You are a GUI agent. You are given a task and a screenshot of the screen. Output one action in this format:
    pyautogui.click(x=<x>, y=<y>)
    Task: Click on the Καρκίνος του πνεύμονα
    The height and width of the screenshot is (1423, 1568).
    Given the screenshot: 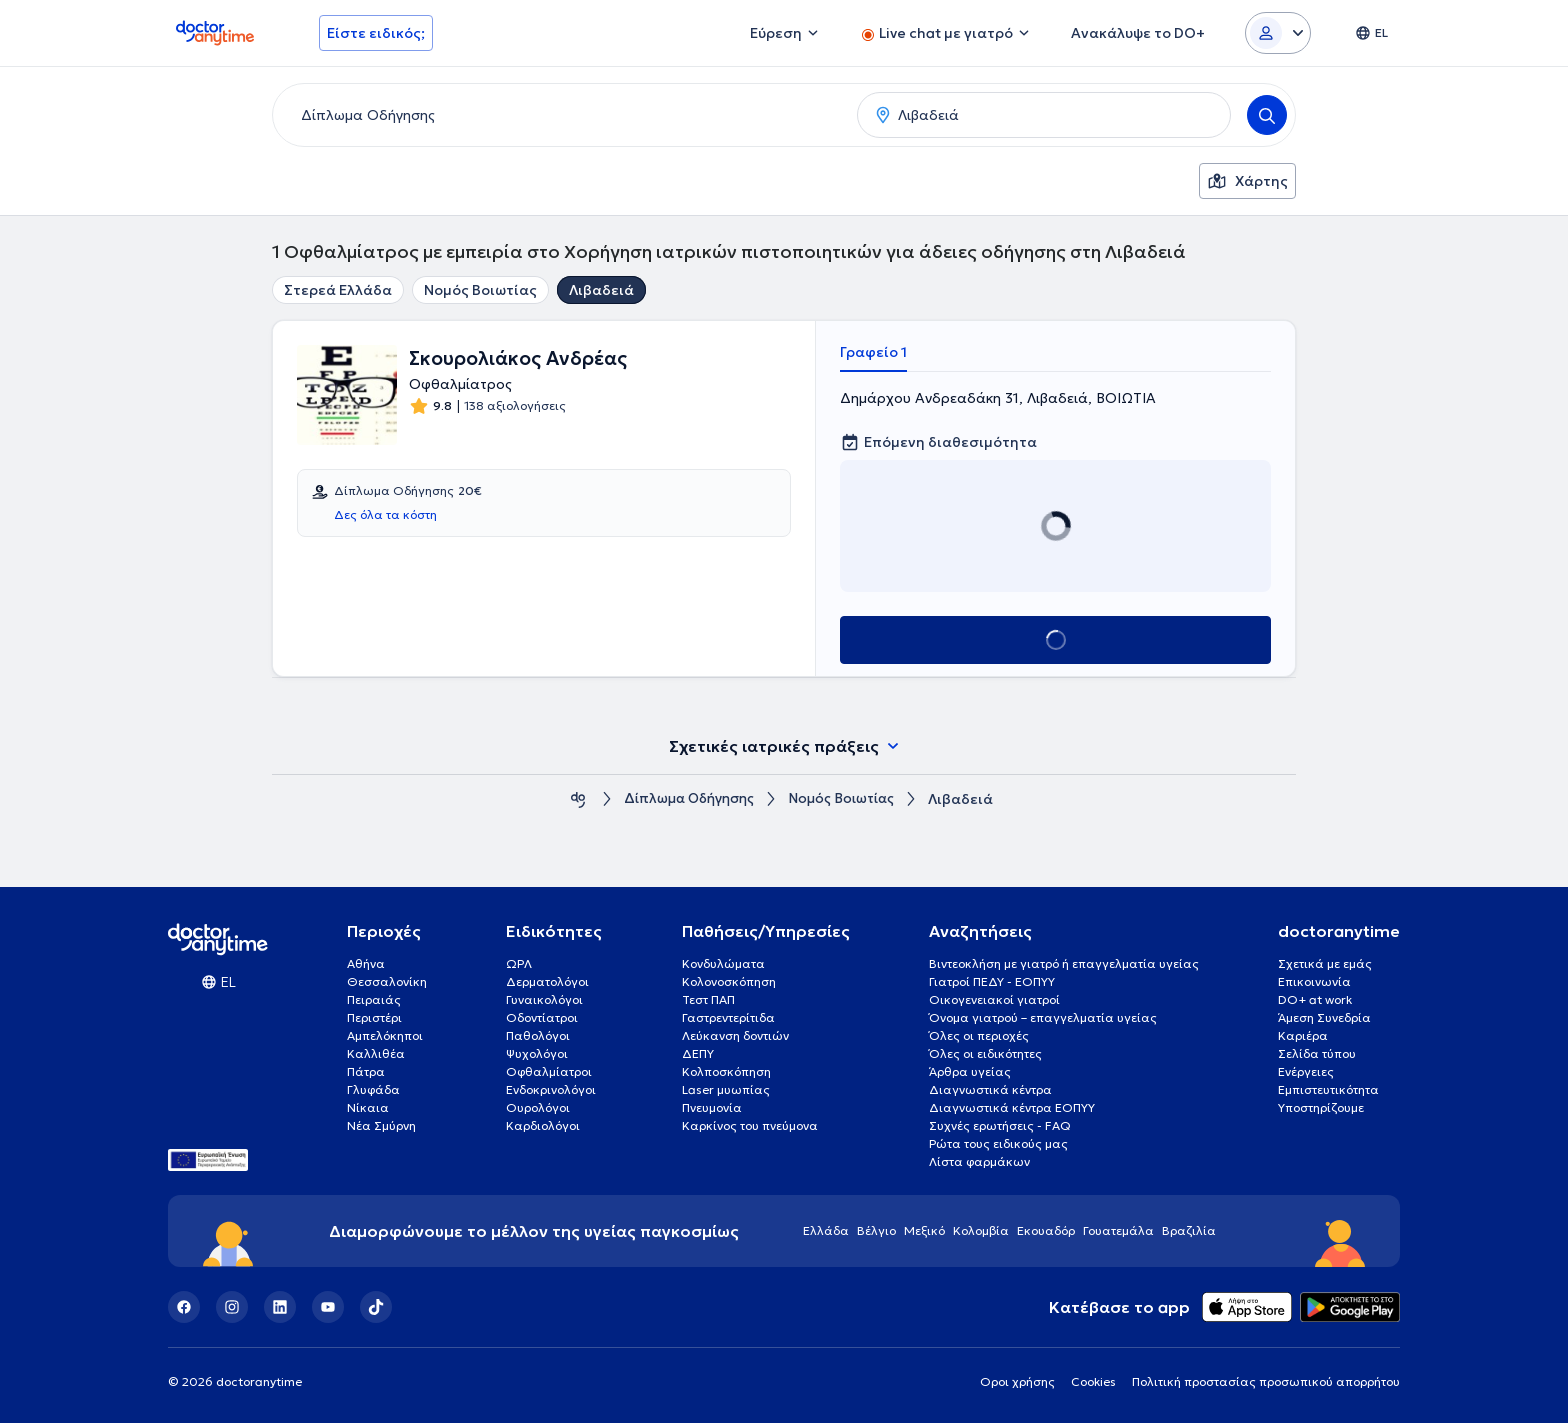 What is the action you would take?
    pyautogui.click(x=750, y=1125)
    